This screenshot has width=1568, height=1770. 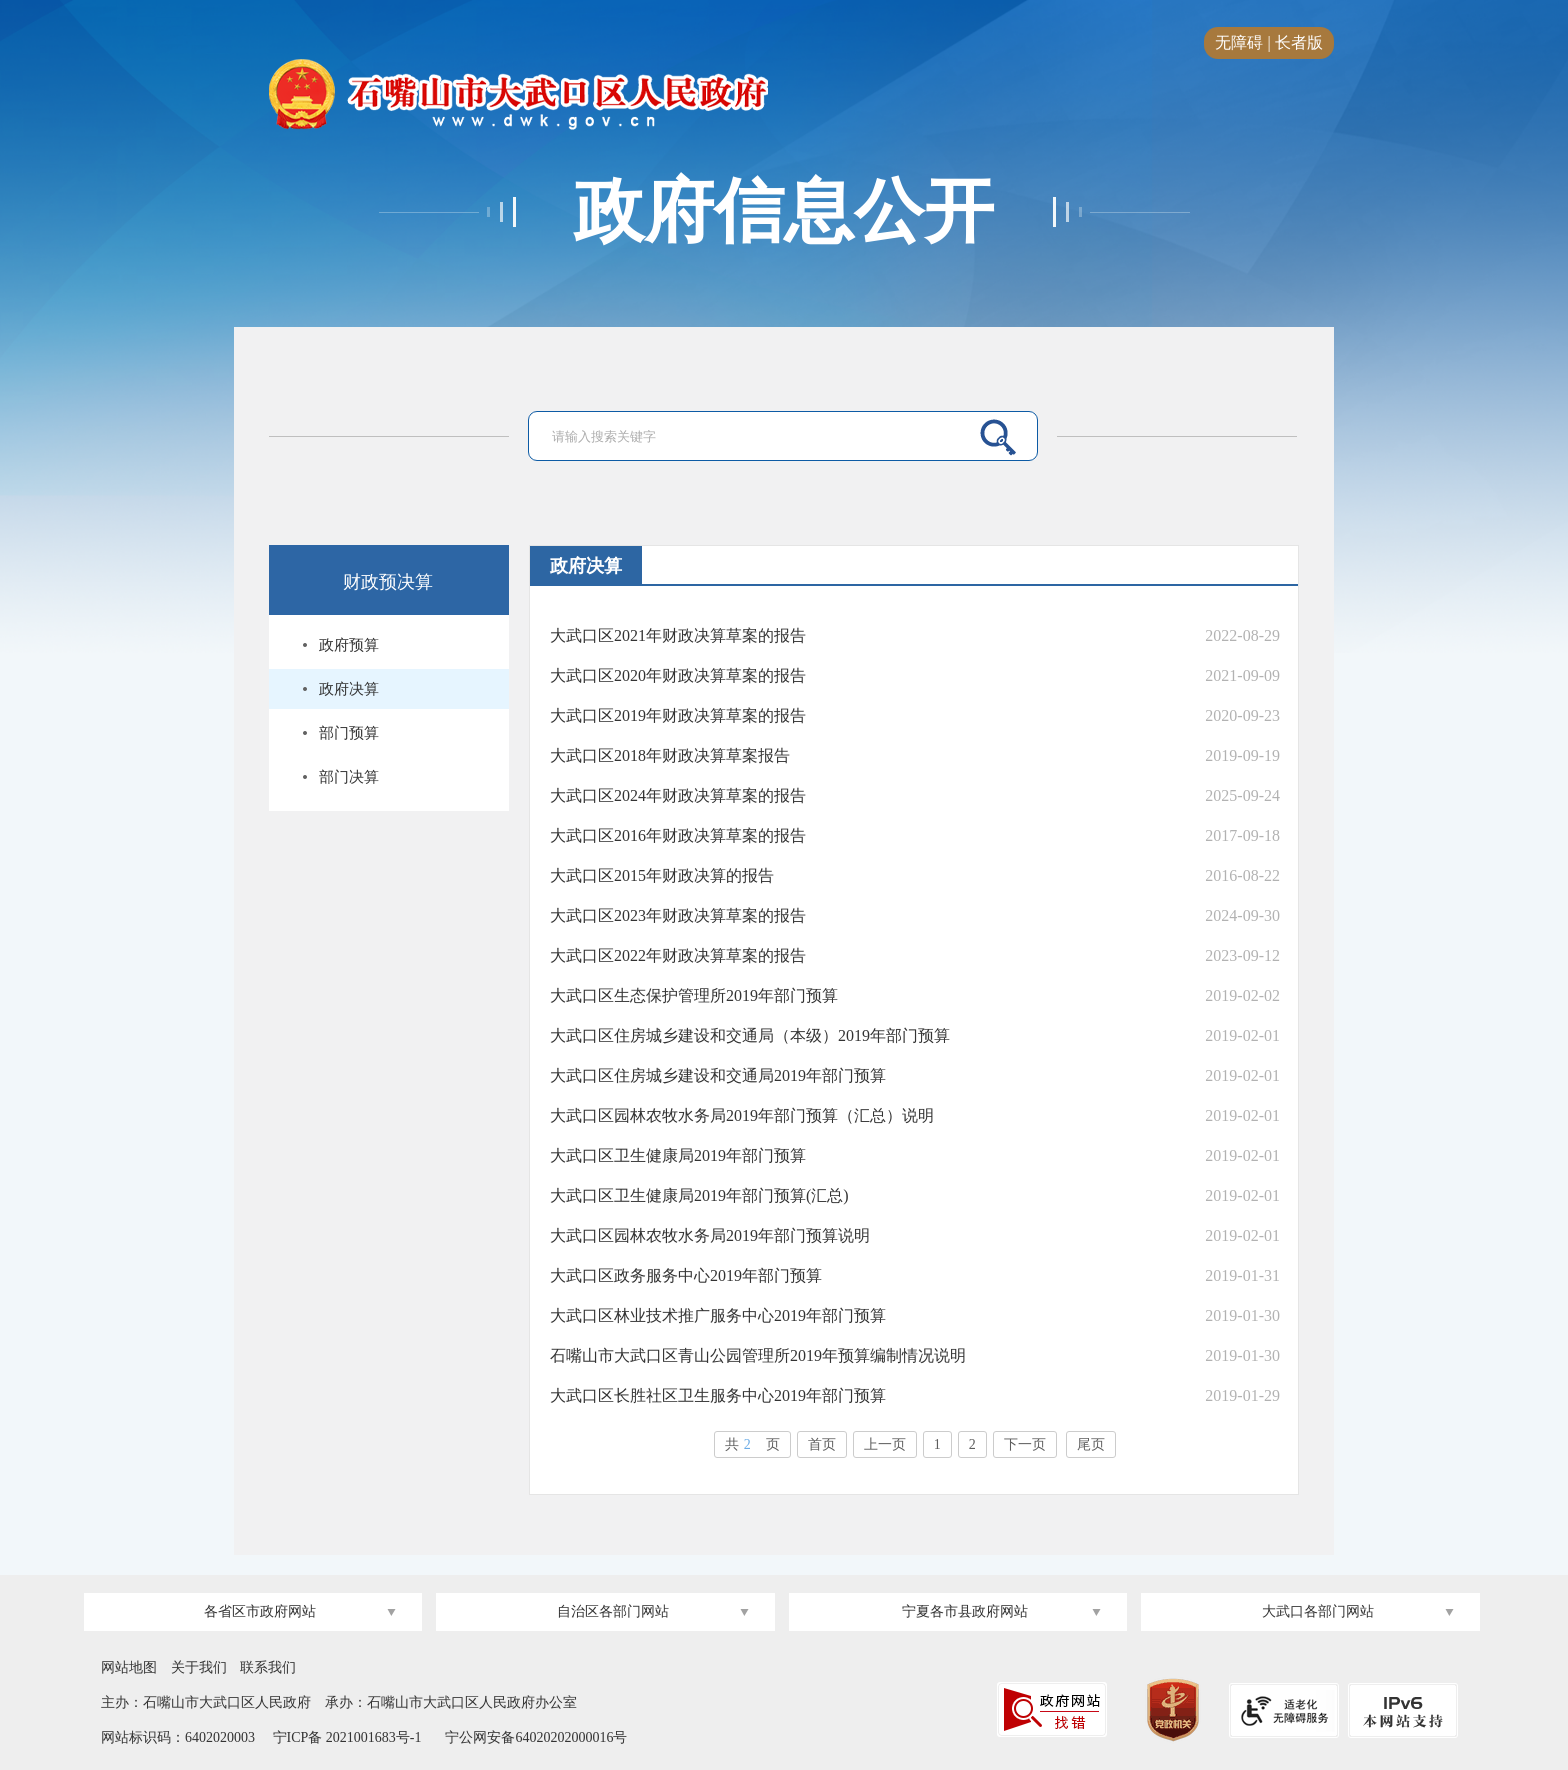 What do you see at coordinates (349, 645) in the screenshot?
I see `政府预算` at bounding box center [349, 645].